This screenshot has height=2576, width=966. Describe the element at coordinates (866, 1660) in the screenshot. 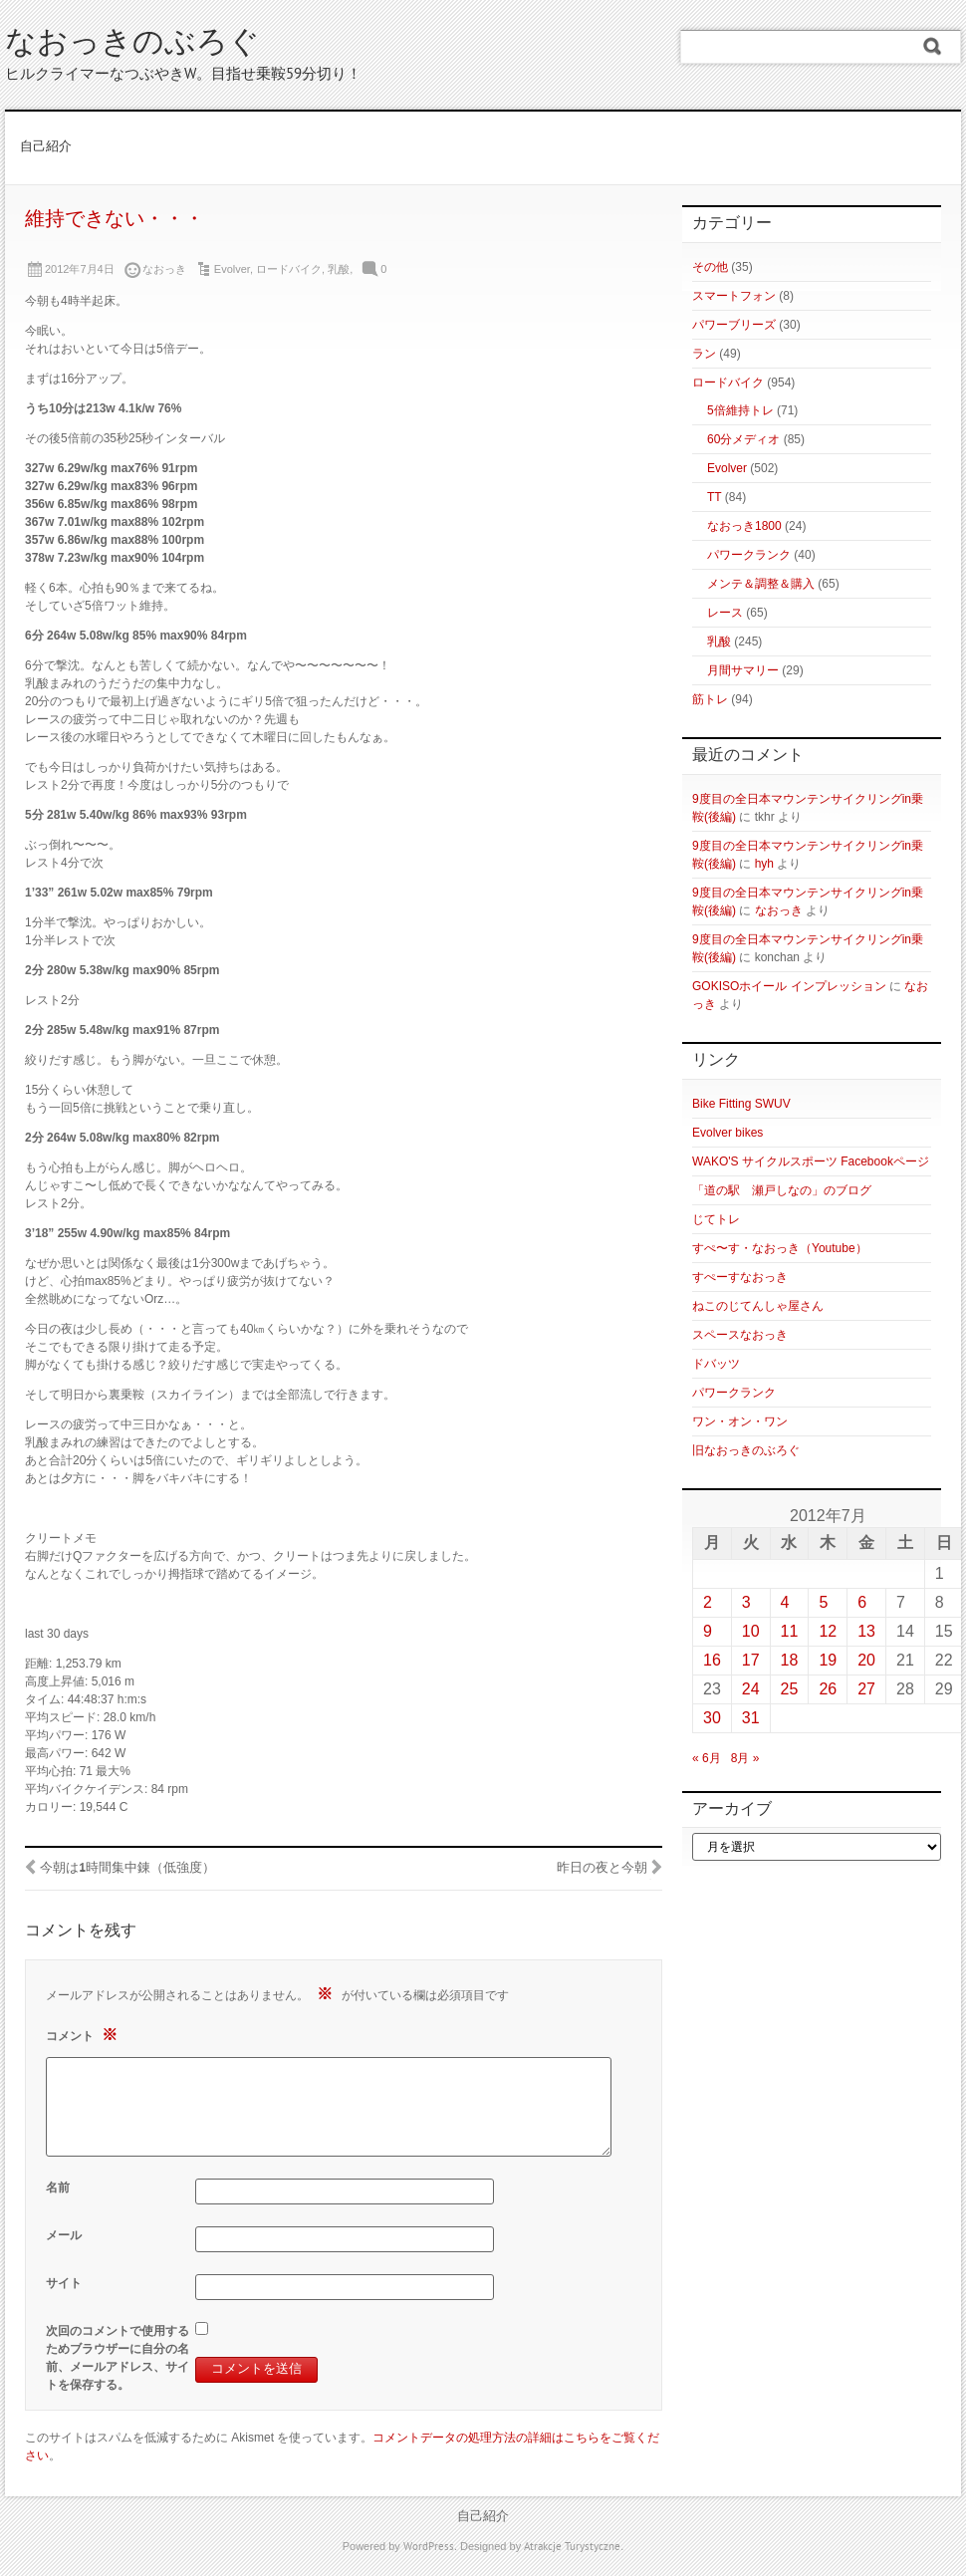

I see `20 [2012年7月20日 に投稿を公開]` at that location.